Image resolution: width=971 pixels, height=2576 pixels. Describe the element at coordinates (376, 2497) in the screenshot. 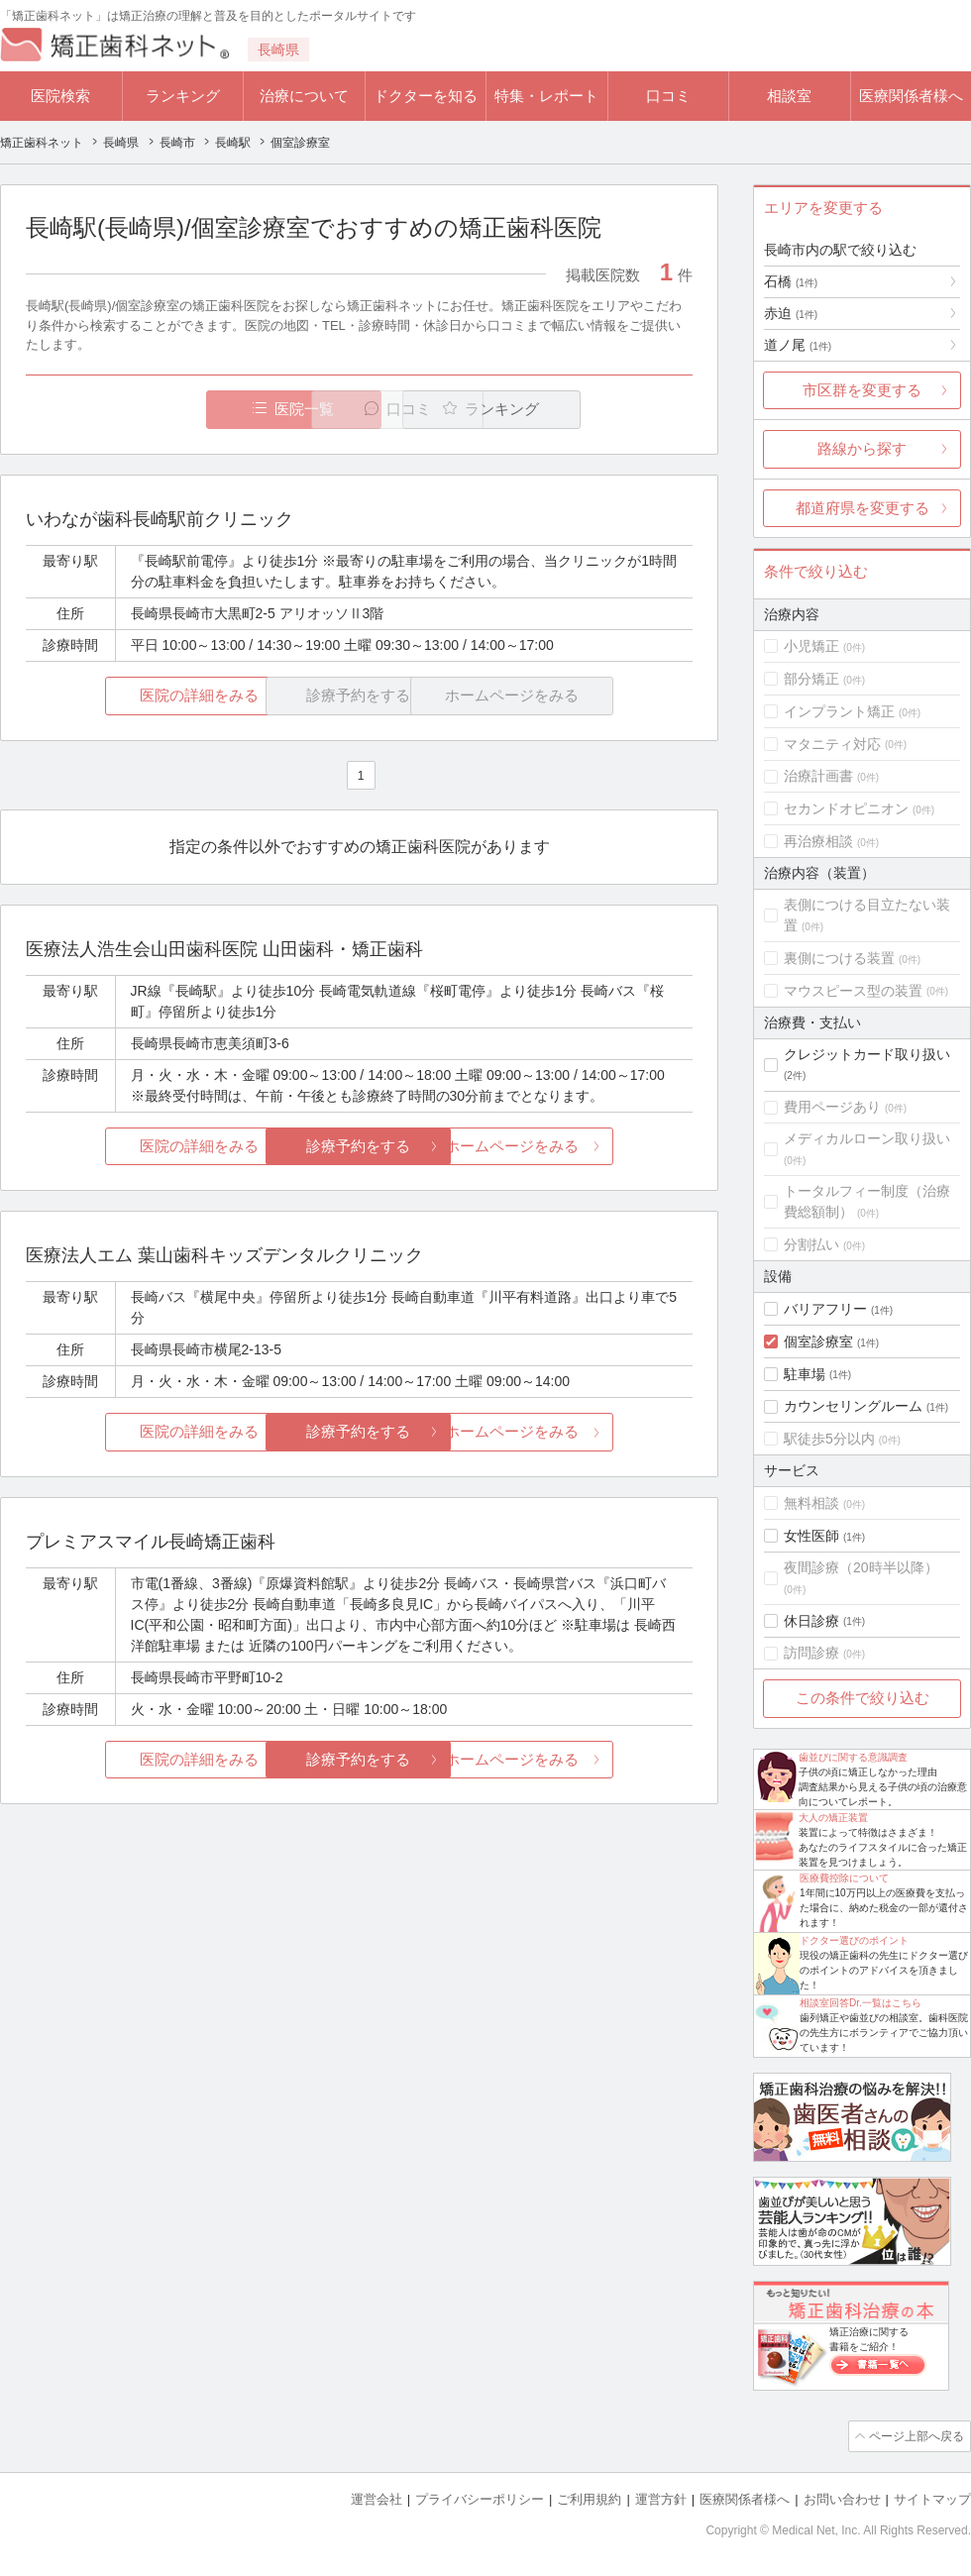

I see `運営会社` at that location.